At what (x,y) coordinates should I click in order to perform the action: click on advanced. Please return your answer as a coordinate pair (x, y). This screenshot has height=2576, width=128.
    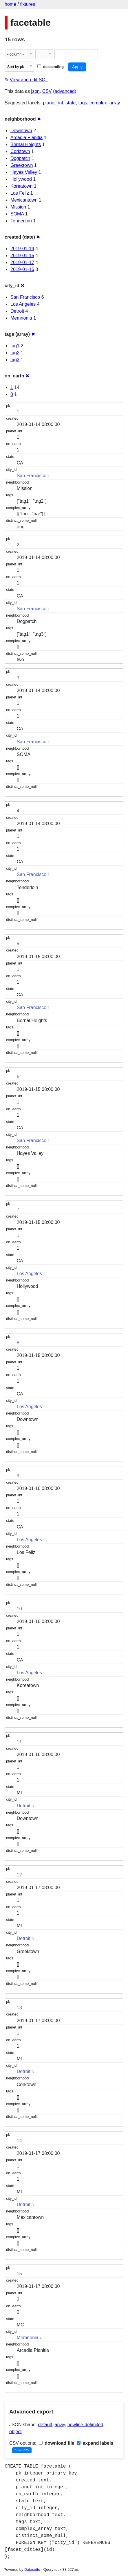
    Looking at the image, I should click on (65, 91).